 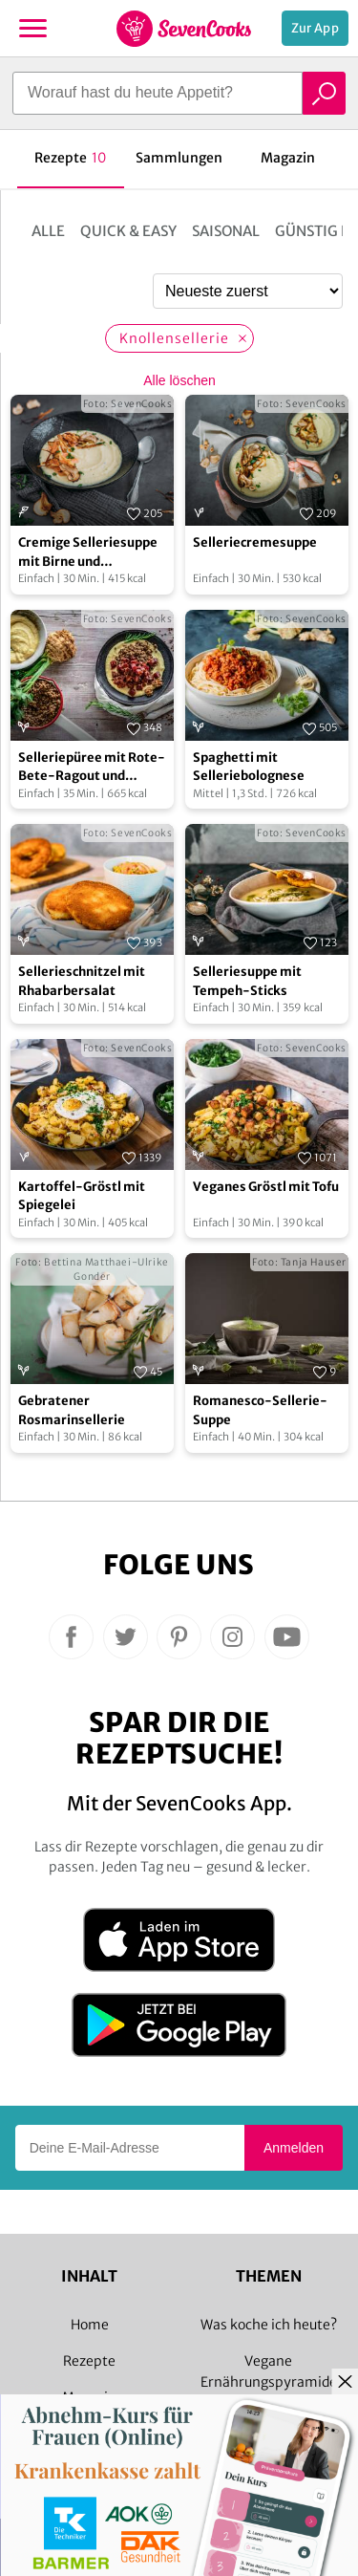 I want to click on Alle, so click(x=48, y=231).